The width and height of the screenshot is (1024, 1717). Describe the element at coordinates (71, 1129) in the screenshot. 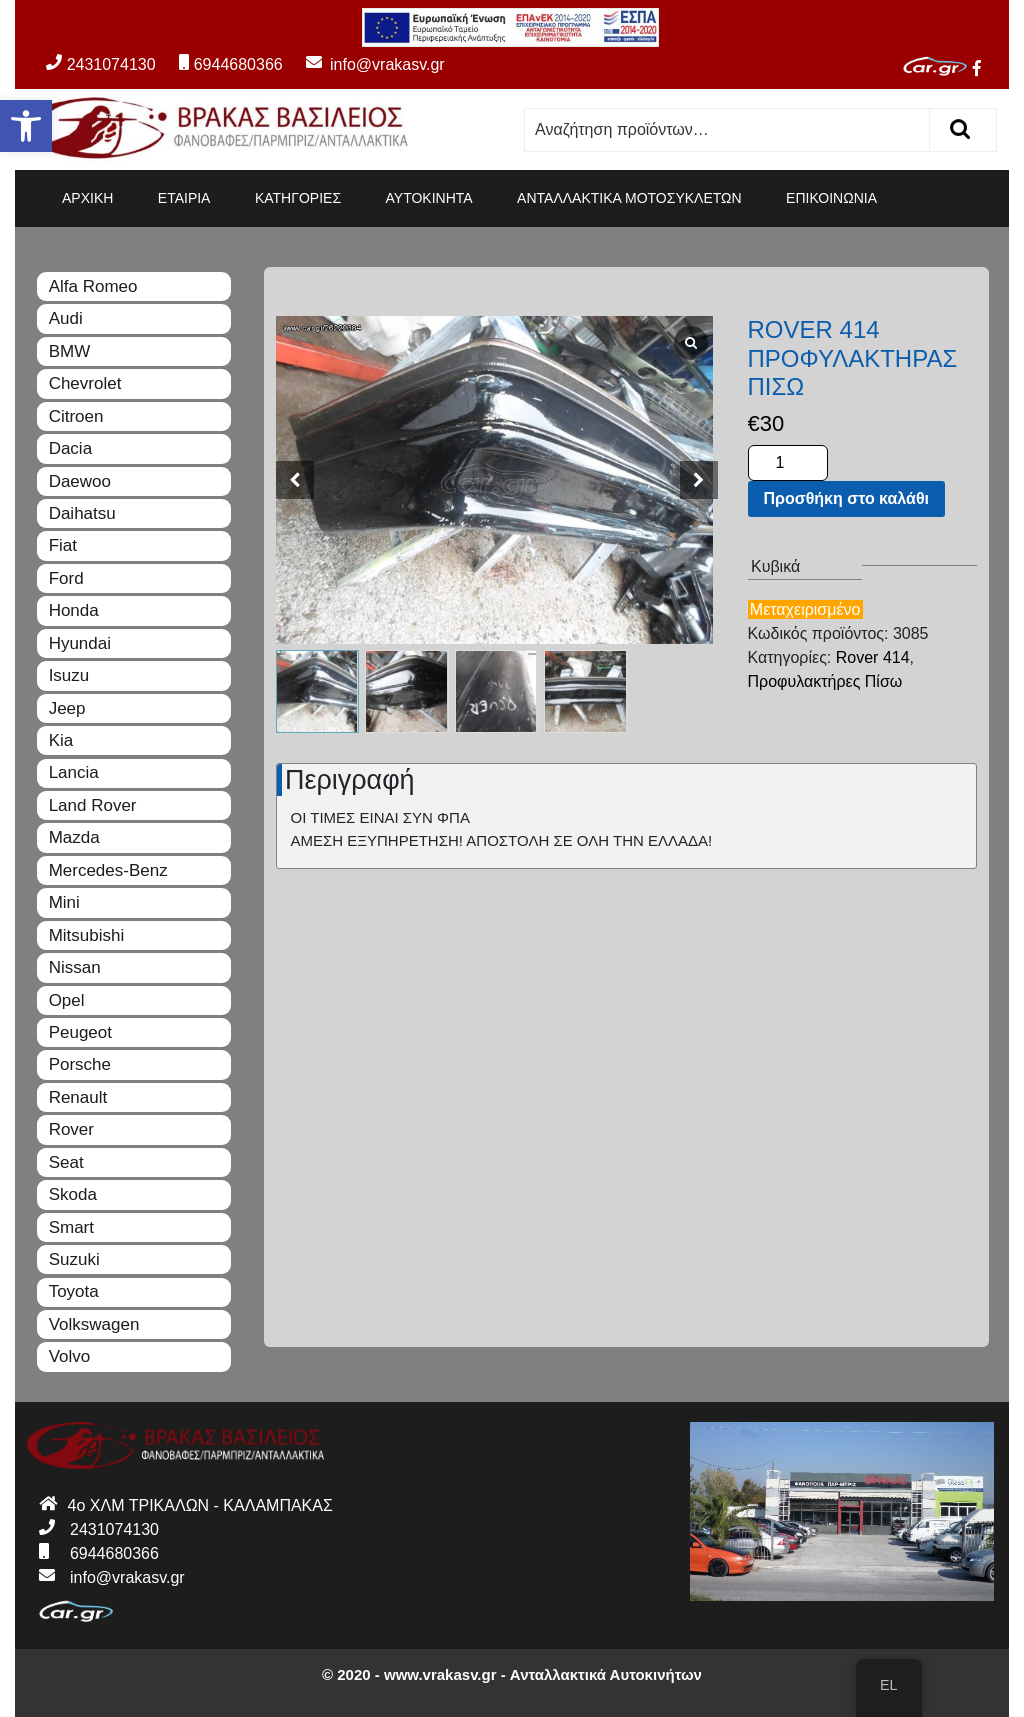

I see `Rover` at that location.